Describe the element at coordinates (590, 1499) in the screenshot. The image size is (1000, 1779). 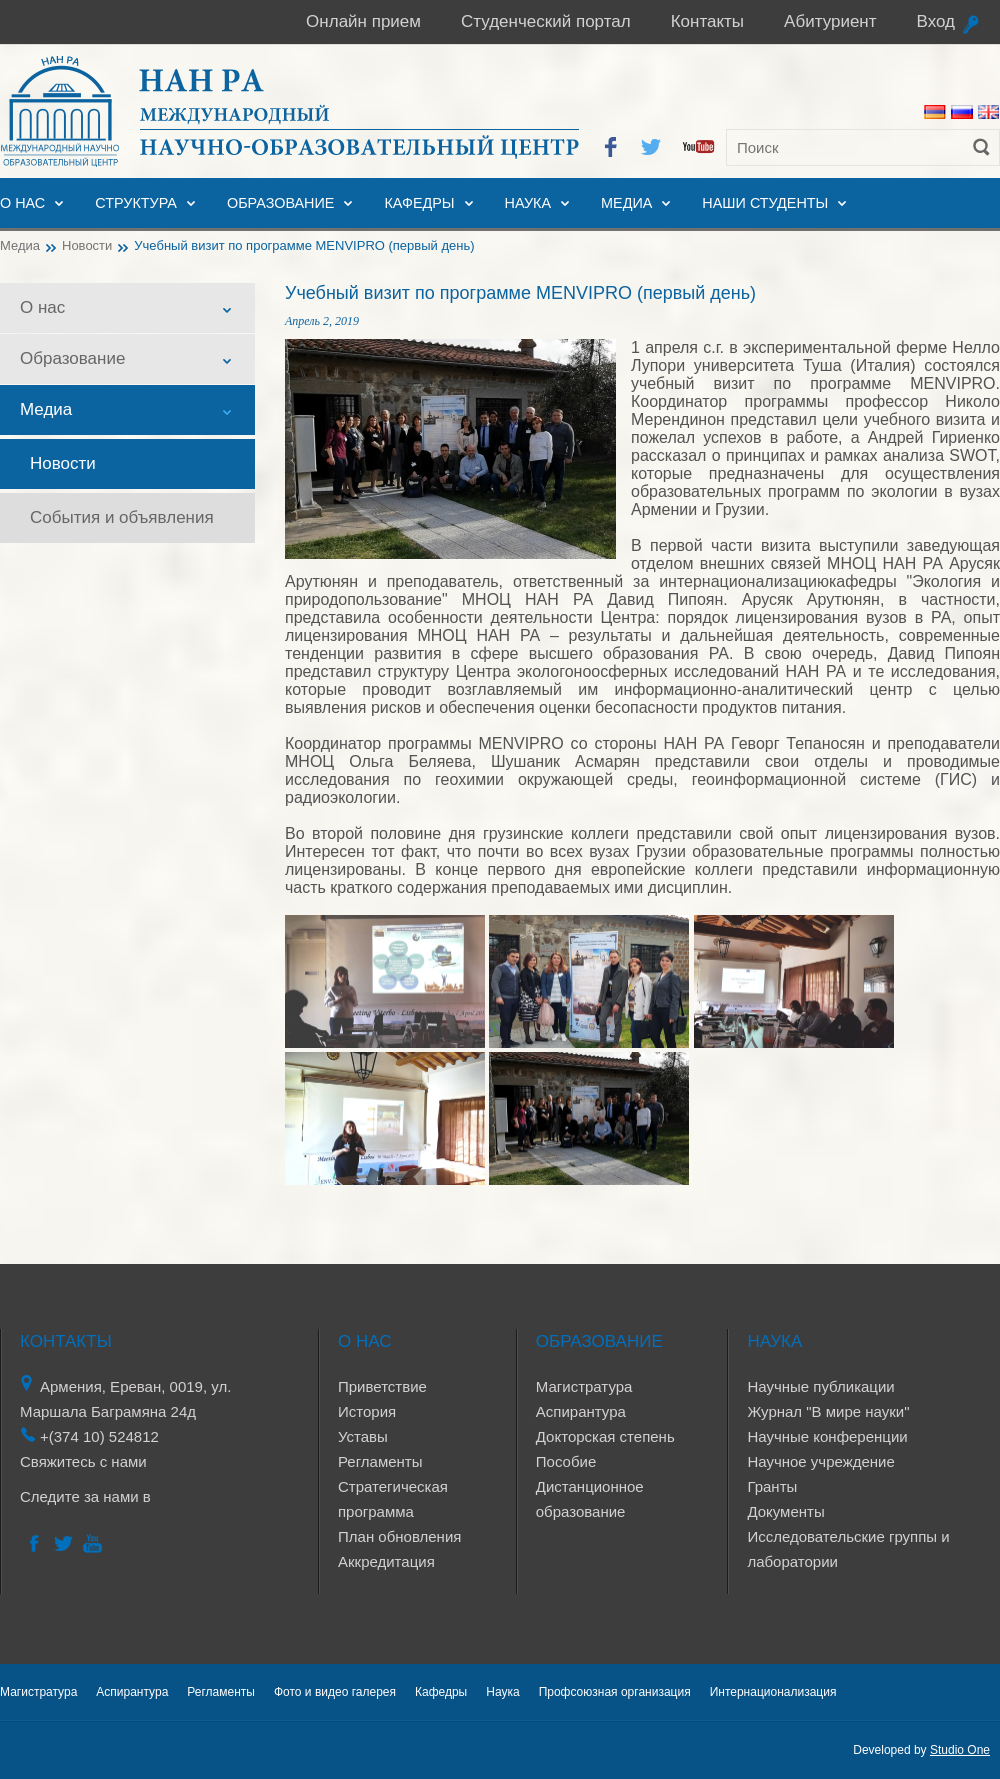
I see `Дистанционное образование` at that location.